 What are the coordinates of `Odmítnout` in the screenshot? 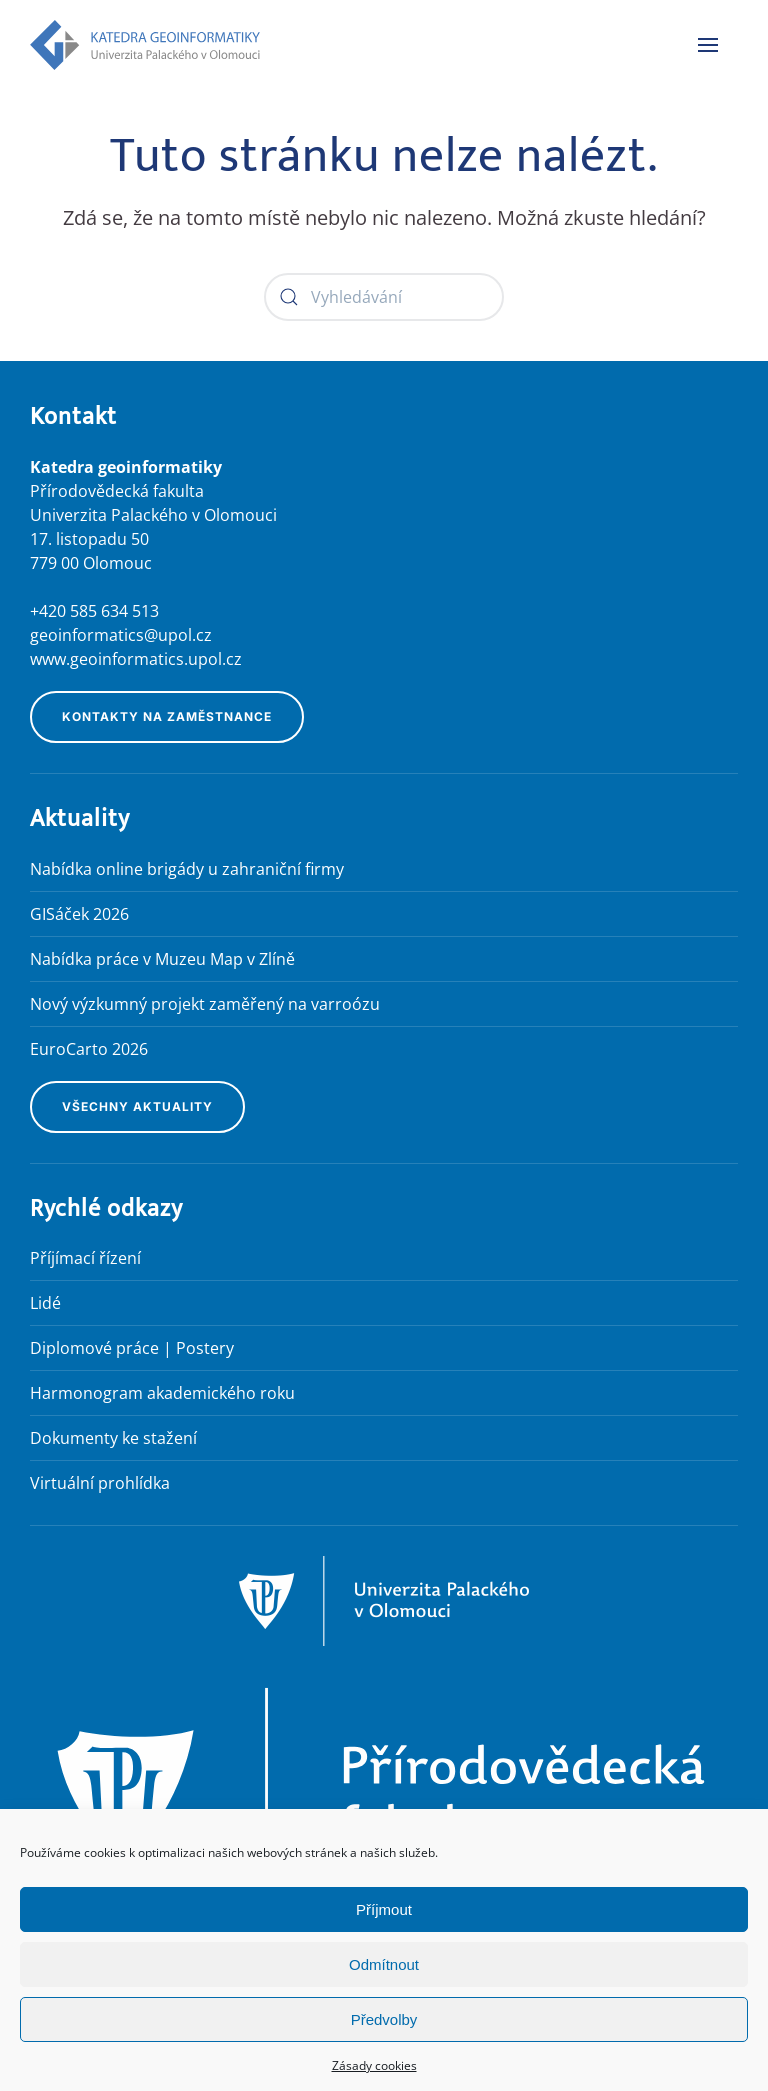 It's located at (384, 1964).